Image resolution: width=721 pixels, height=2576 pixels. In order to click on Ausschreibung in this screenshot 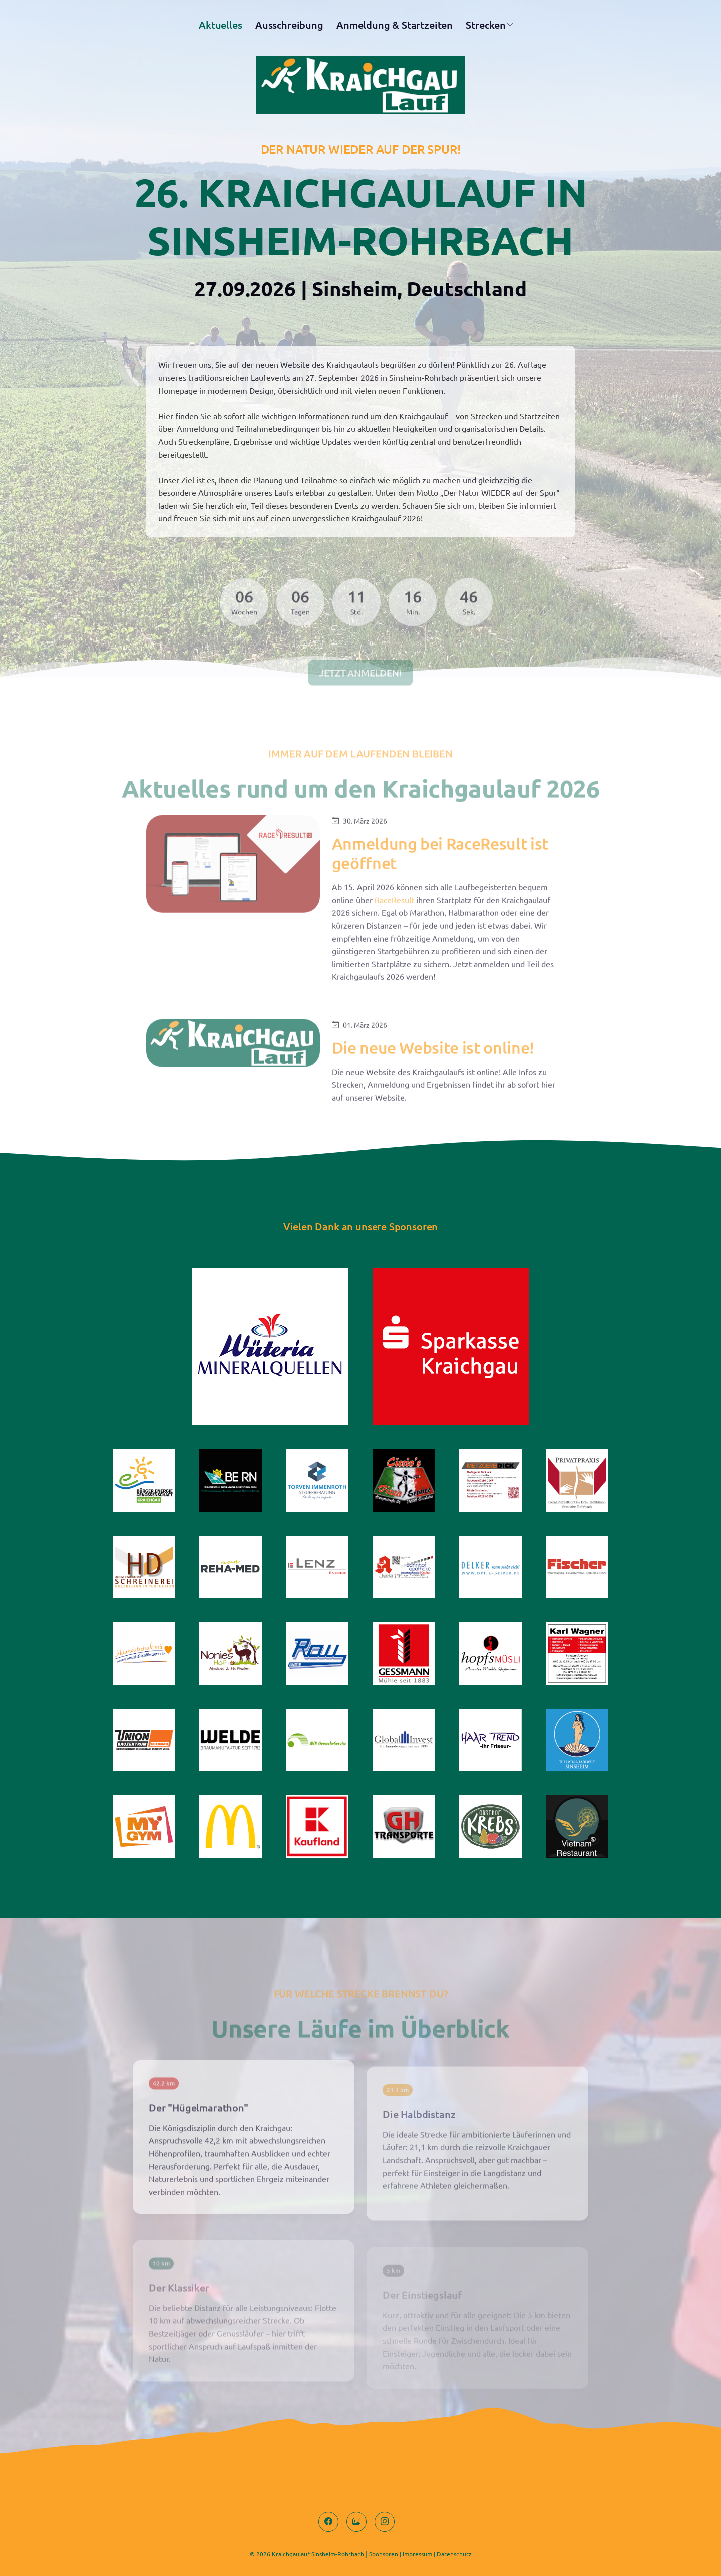, I will do `click(289, 27)`.